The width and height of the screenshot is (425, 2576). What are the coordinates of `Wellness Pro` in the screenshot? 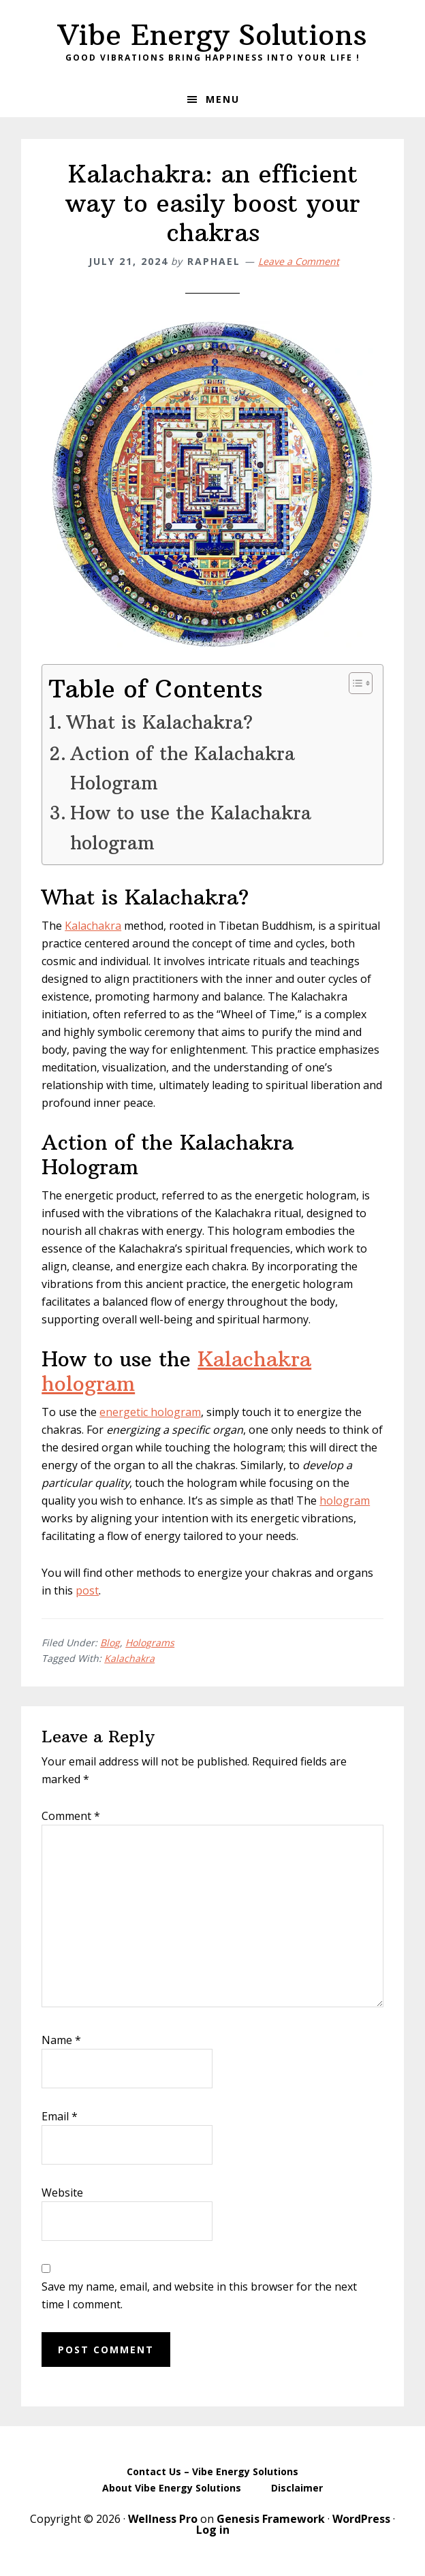 It's located at (163, 2518).